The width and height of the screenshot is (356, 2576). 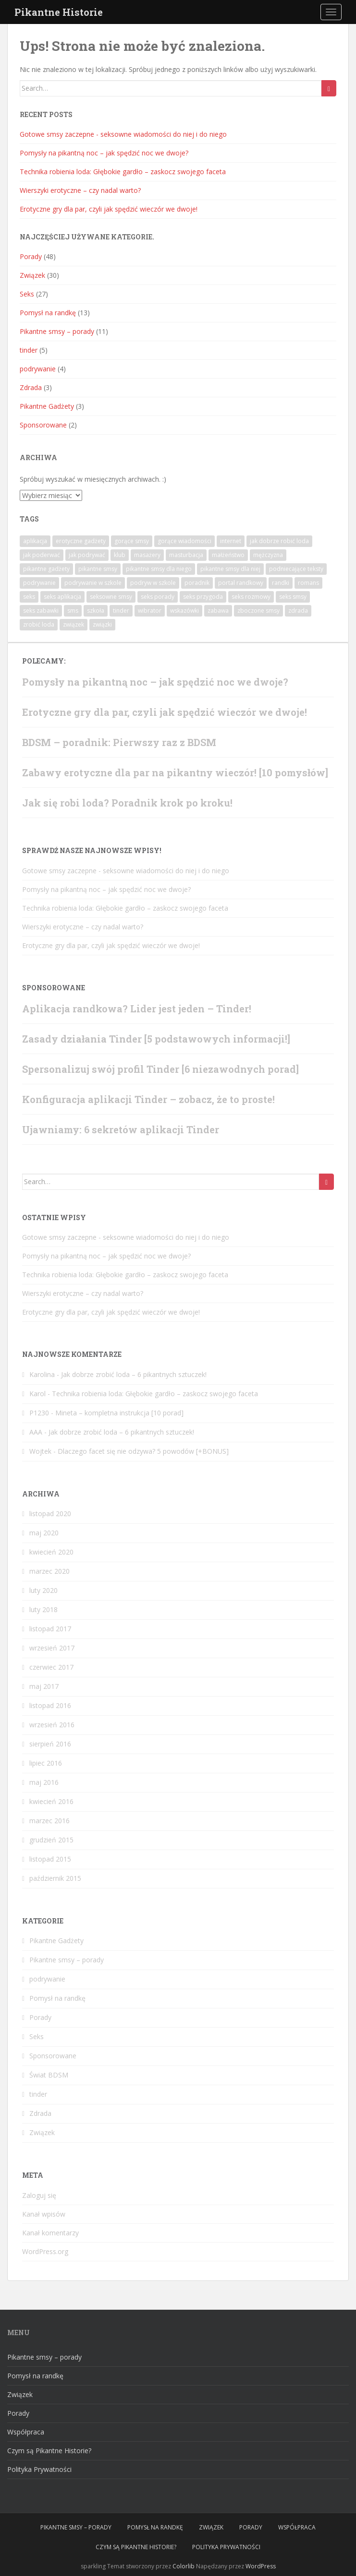 I want to click on sms [sms (7 elementów)], so click(x=72, y=610).